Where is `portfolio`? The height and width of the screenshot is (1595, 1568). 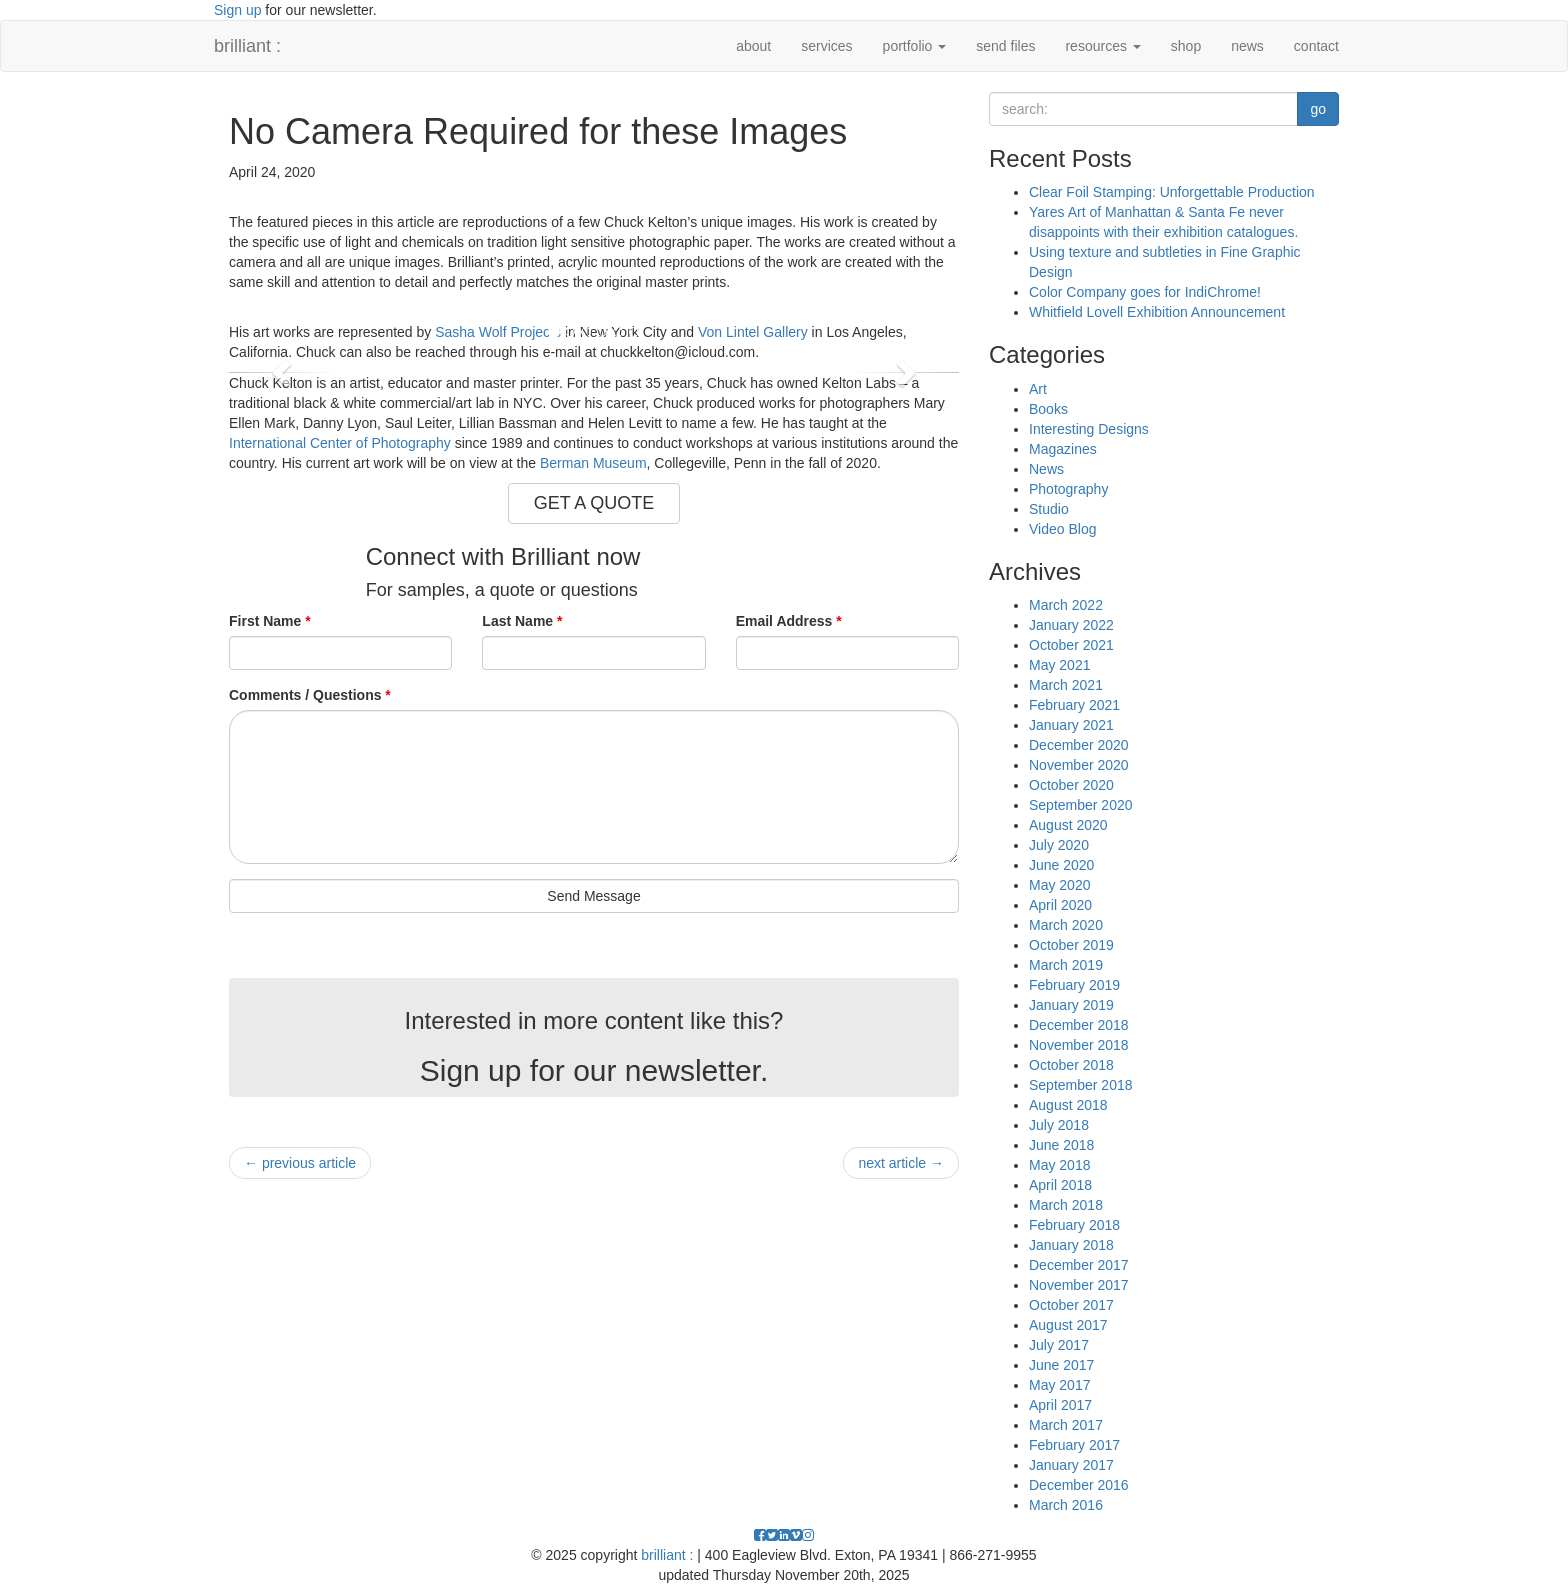
portfolio is located at coordinates (915, 46).